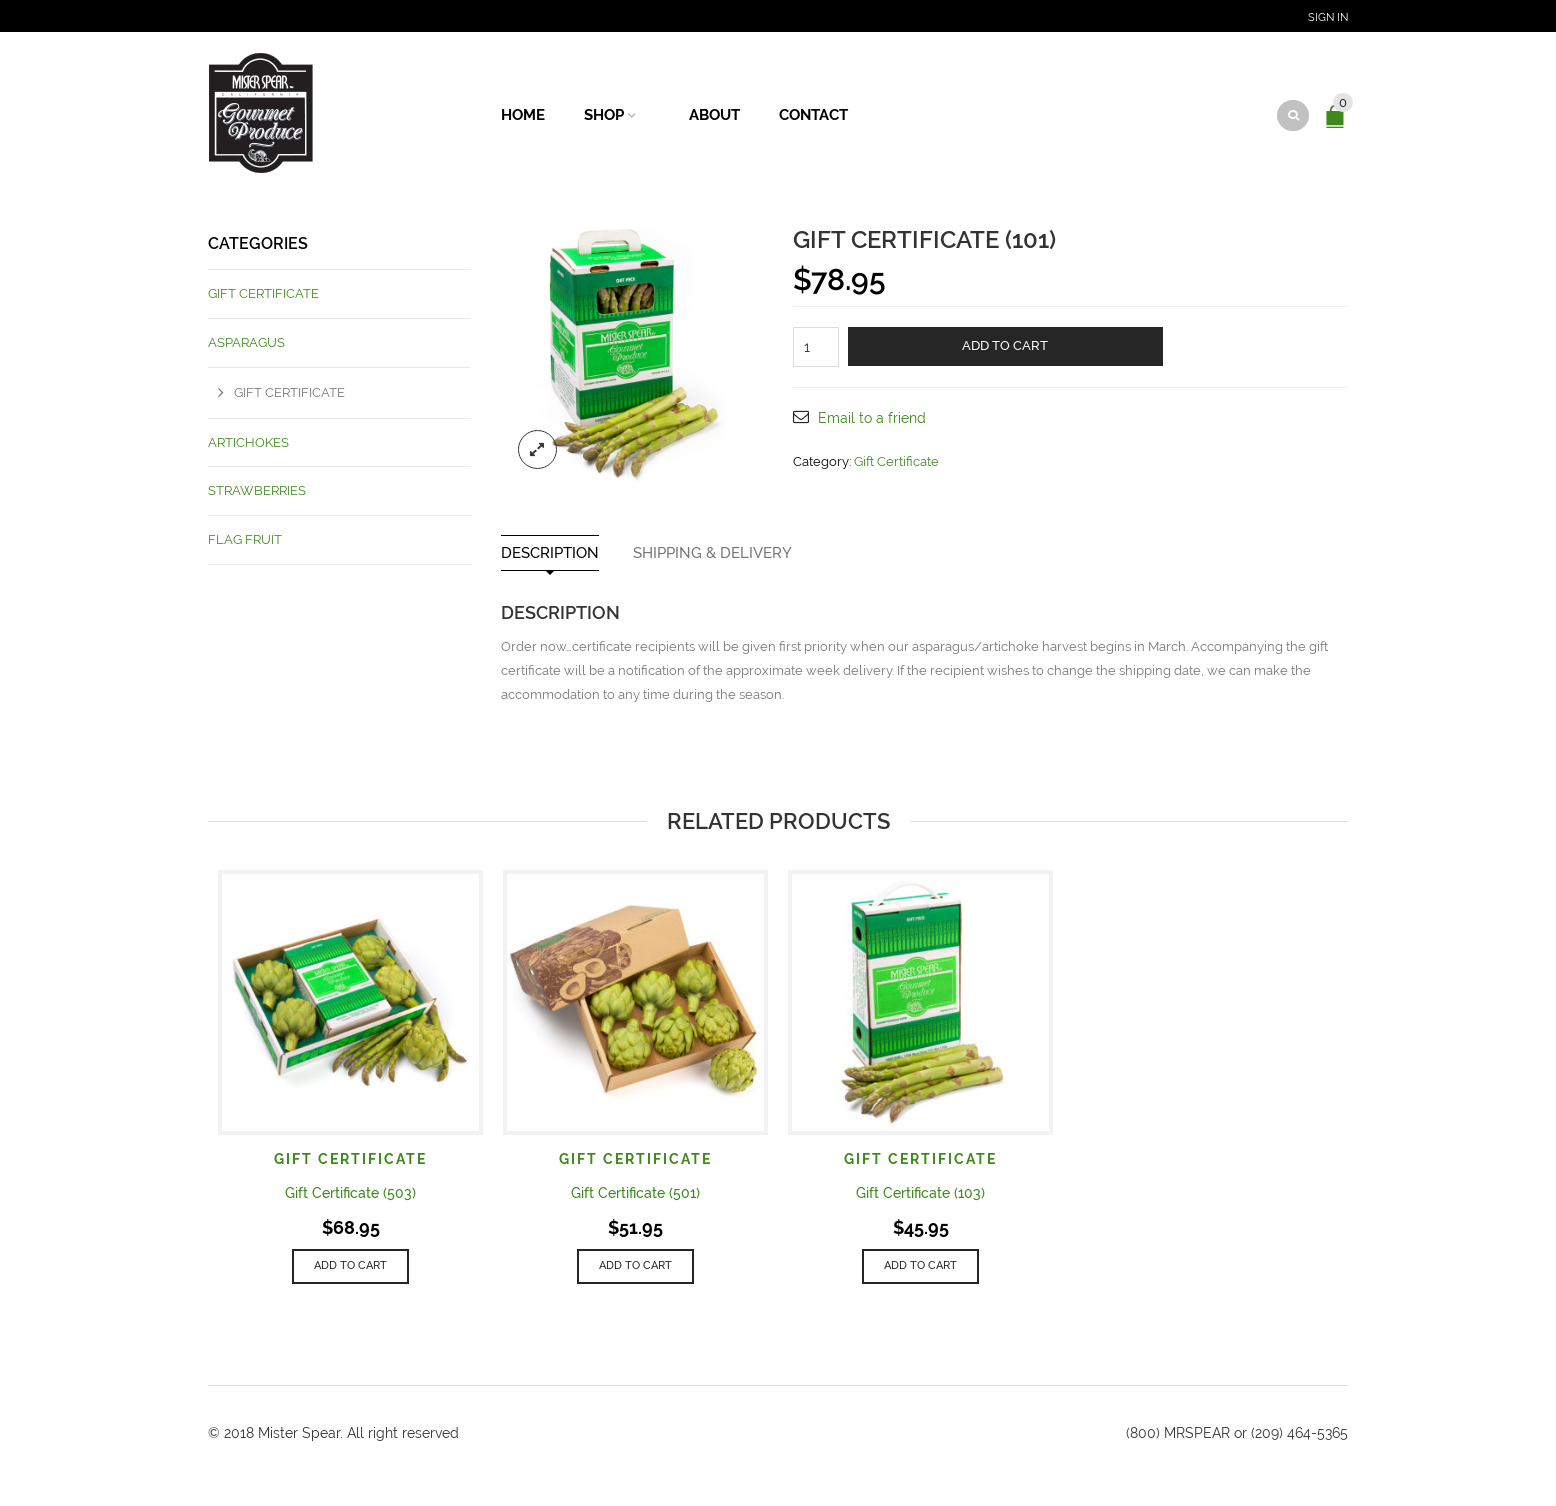 This screenshot has height=1506, width=1556. What do you see at coordinates (248, 442) in the screenshot?
I see `Artichokes` at bounding box center [248, 442].